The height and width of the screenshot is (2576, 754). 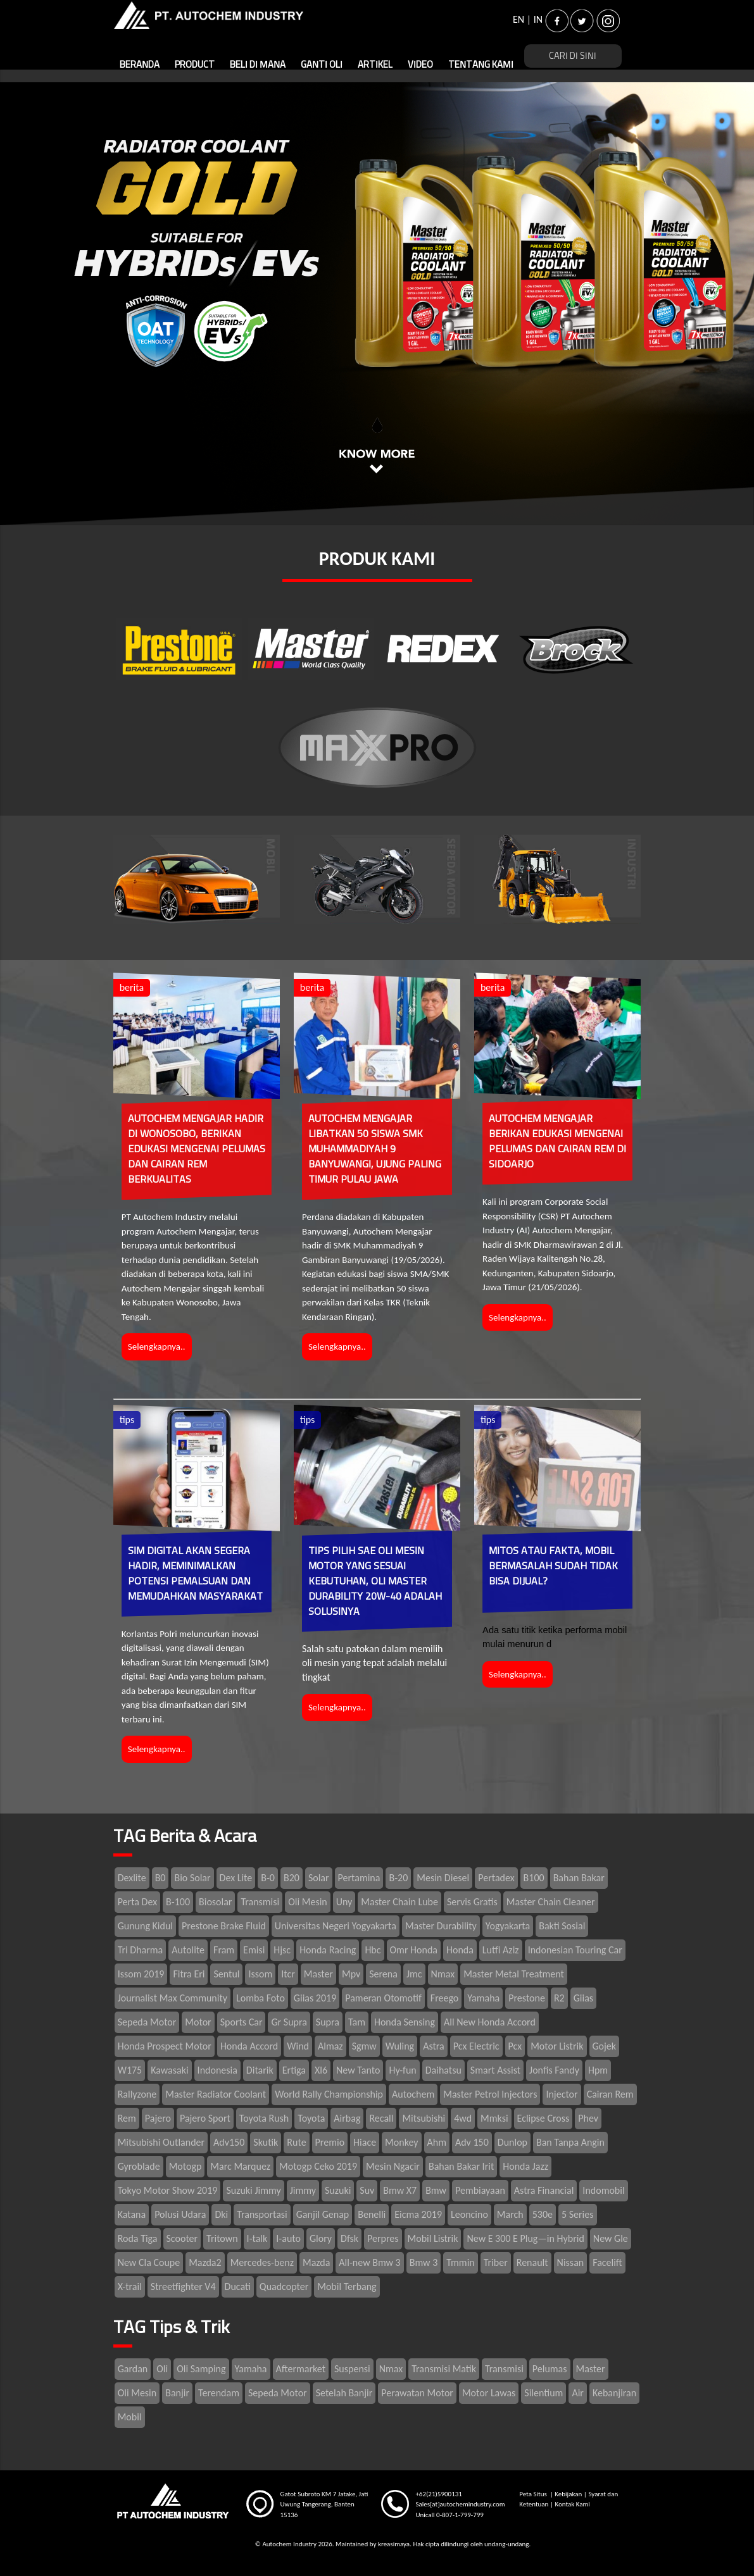 What do you see at coordinates (236, 1878) in the screenshot?
I see `Dex Lite` at bounding box center [236, 1878].